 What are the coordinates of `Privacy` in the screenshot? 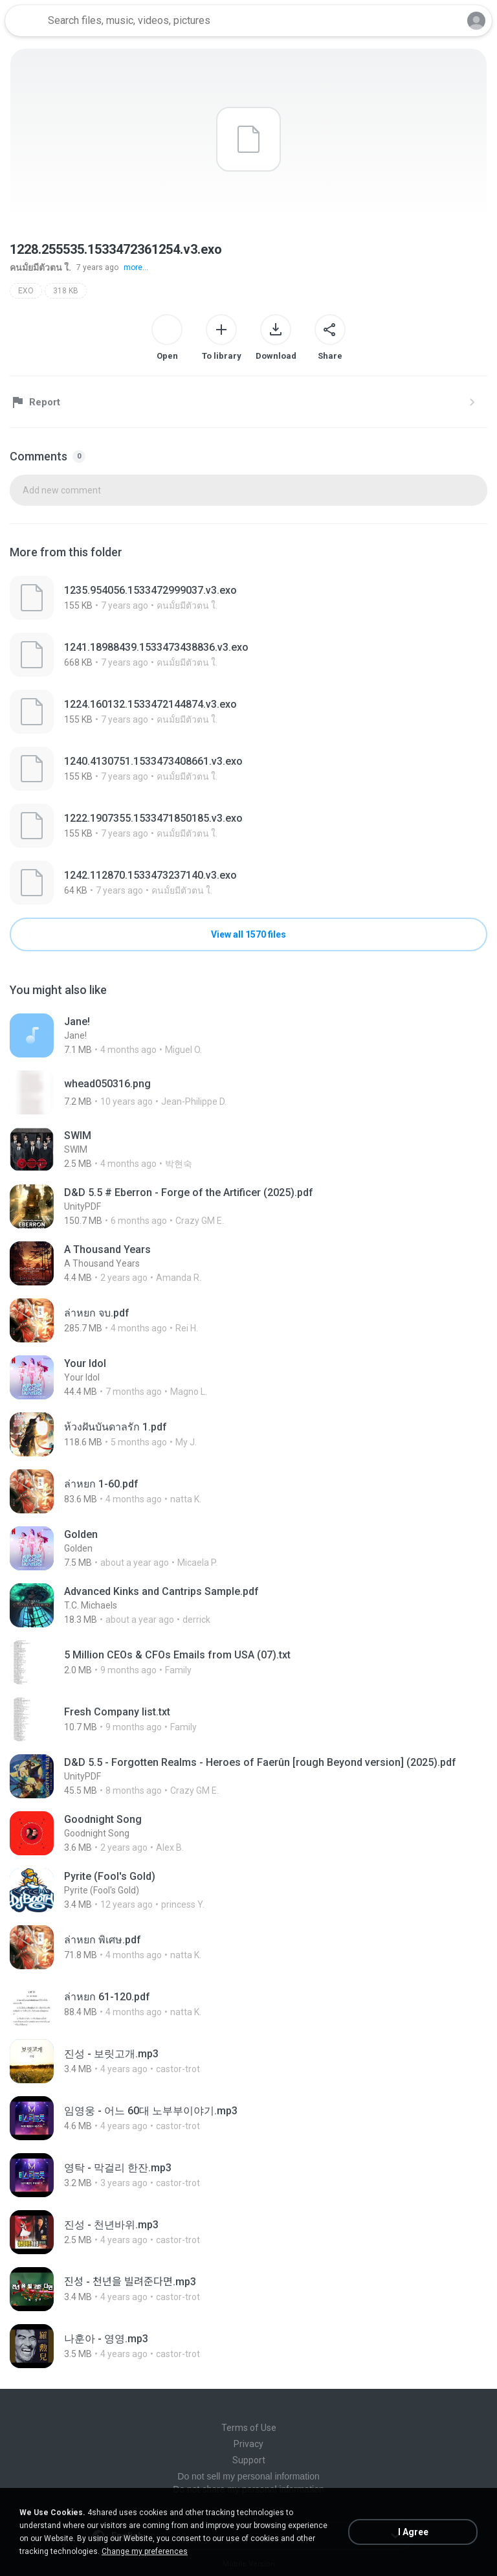 It's located at (248, 2444).